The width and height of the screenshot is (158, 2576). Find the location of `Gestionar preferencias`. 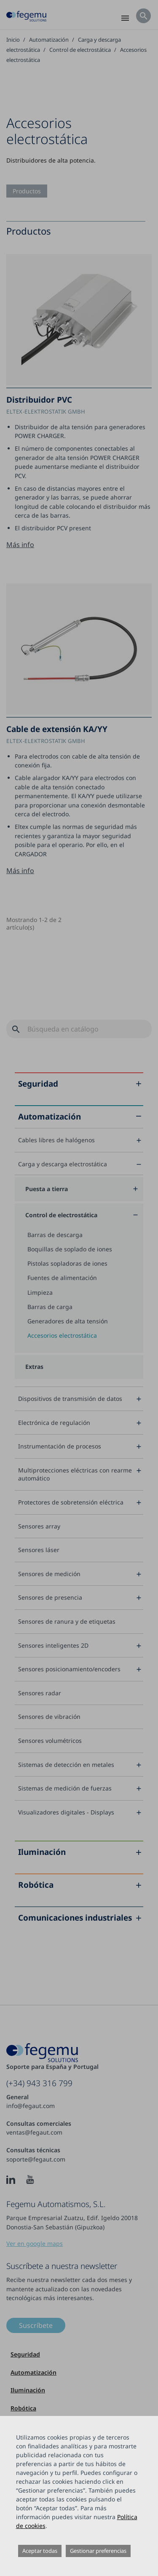

Gestionar preferencias is located at coordinates (98, 2551).